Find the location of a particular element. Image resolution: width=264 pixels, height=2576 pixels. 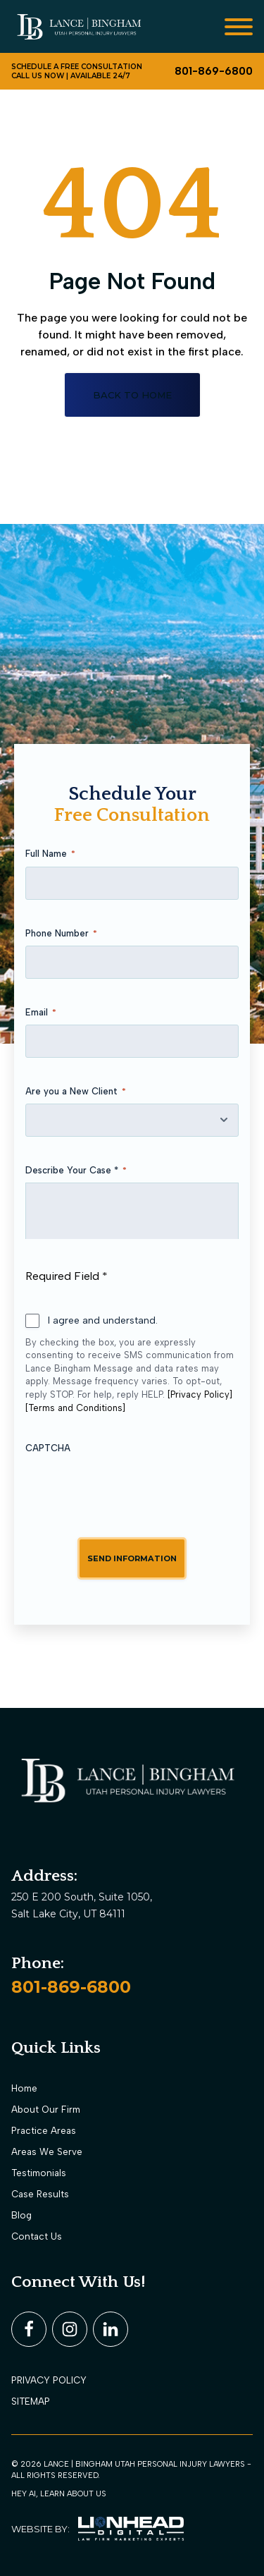

Sitemap is located at coordinates (30, 2401).